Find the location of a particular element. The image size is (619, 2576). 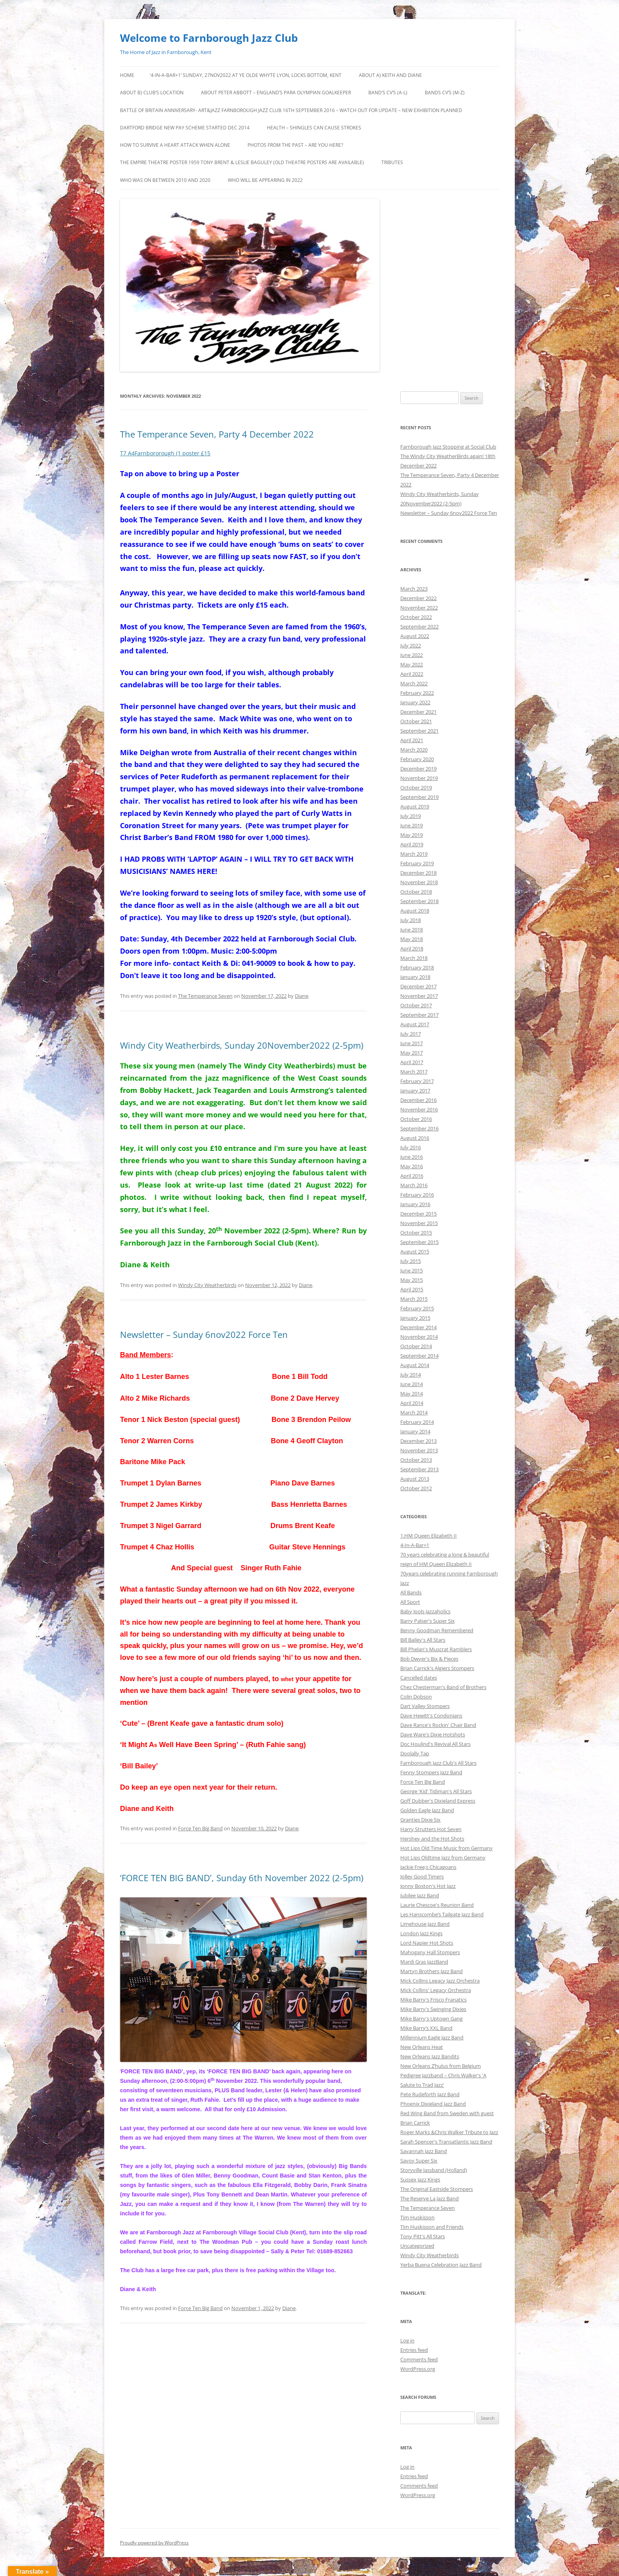

Proudly powered by WordPress is located at coordinates (154, 2542).